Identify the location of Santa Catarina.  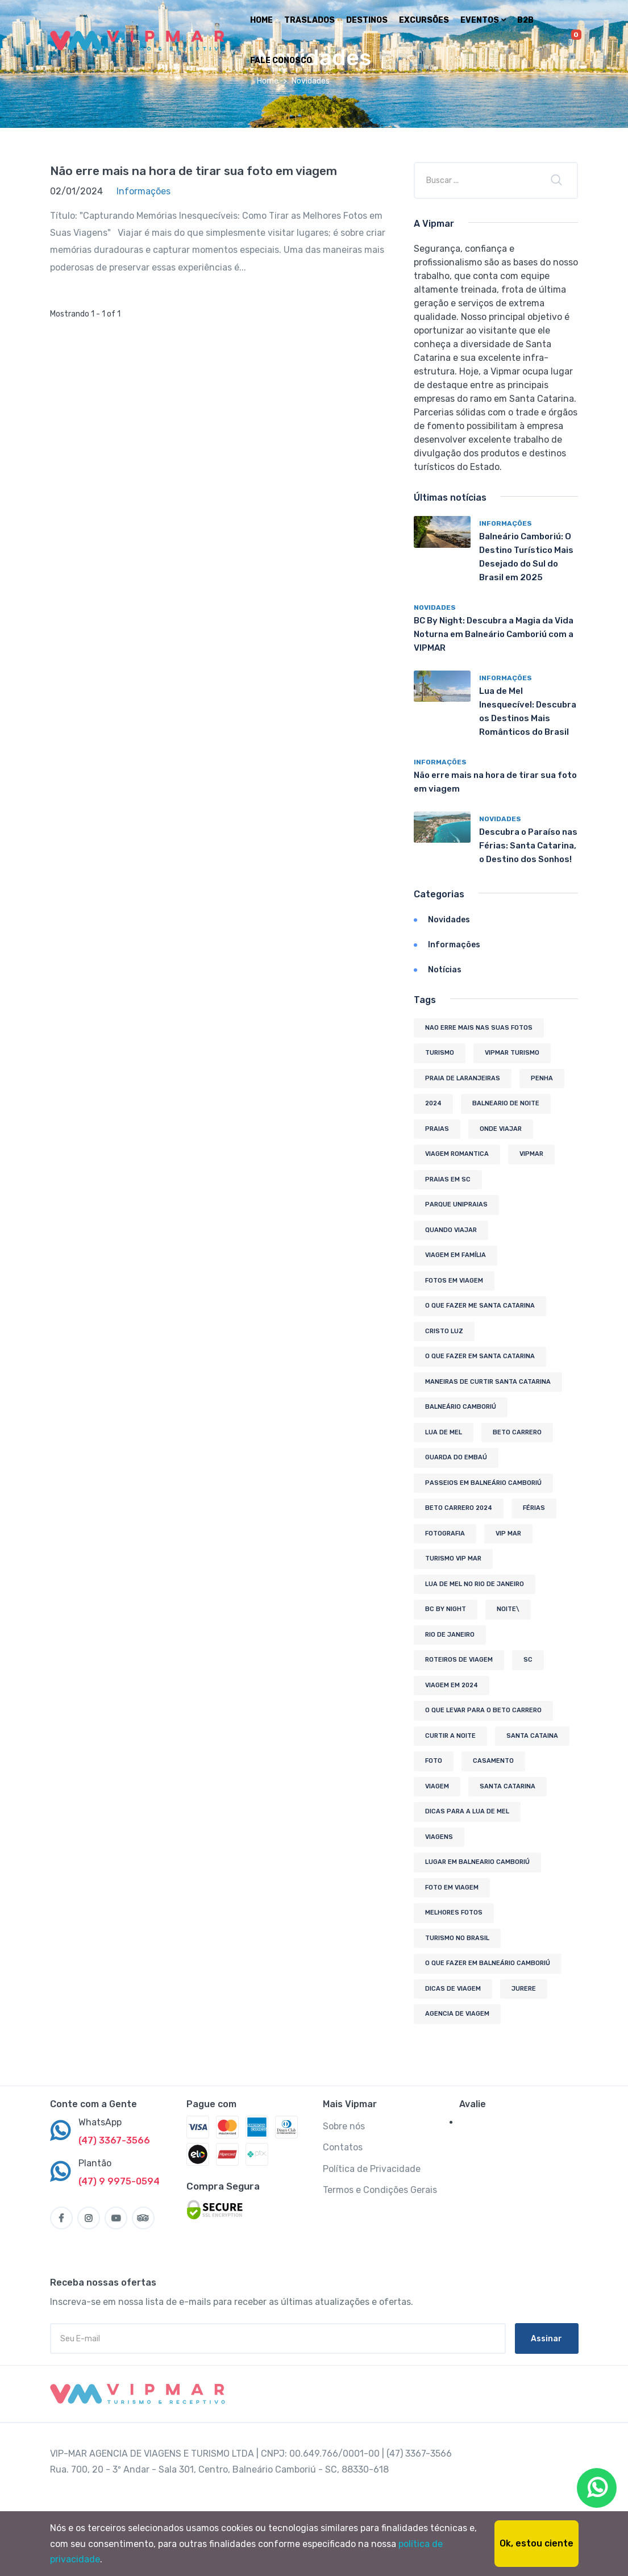
(507, 1786).